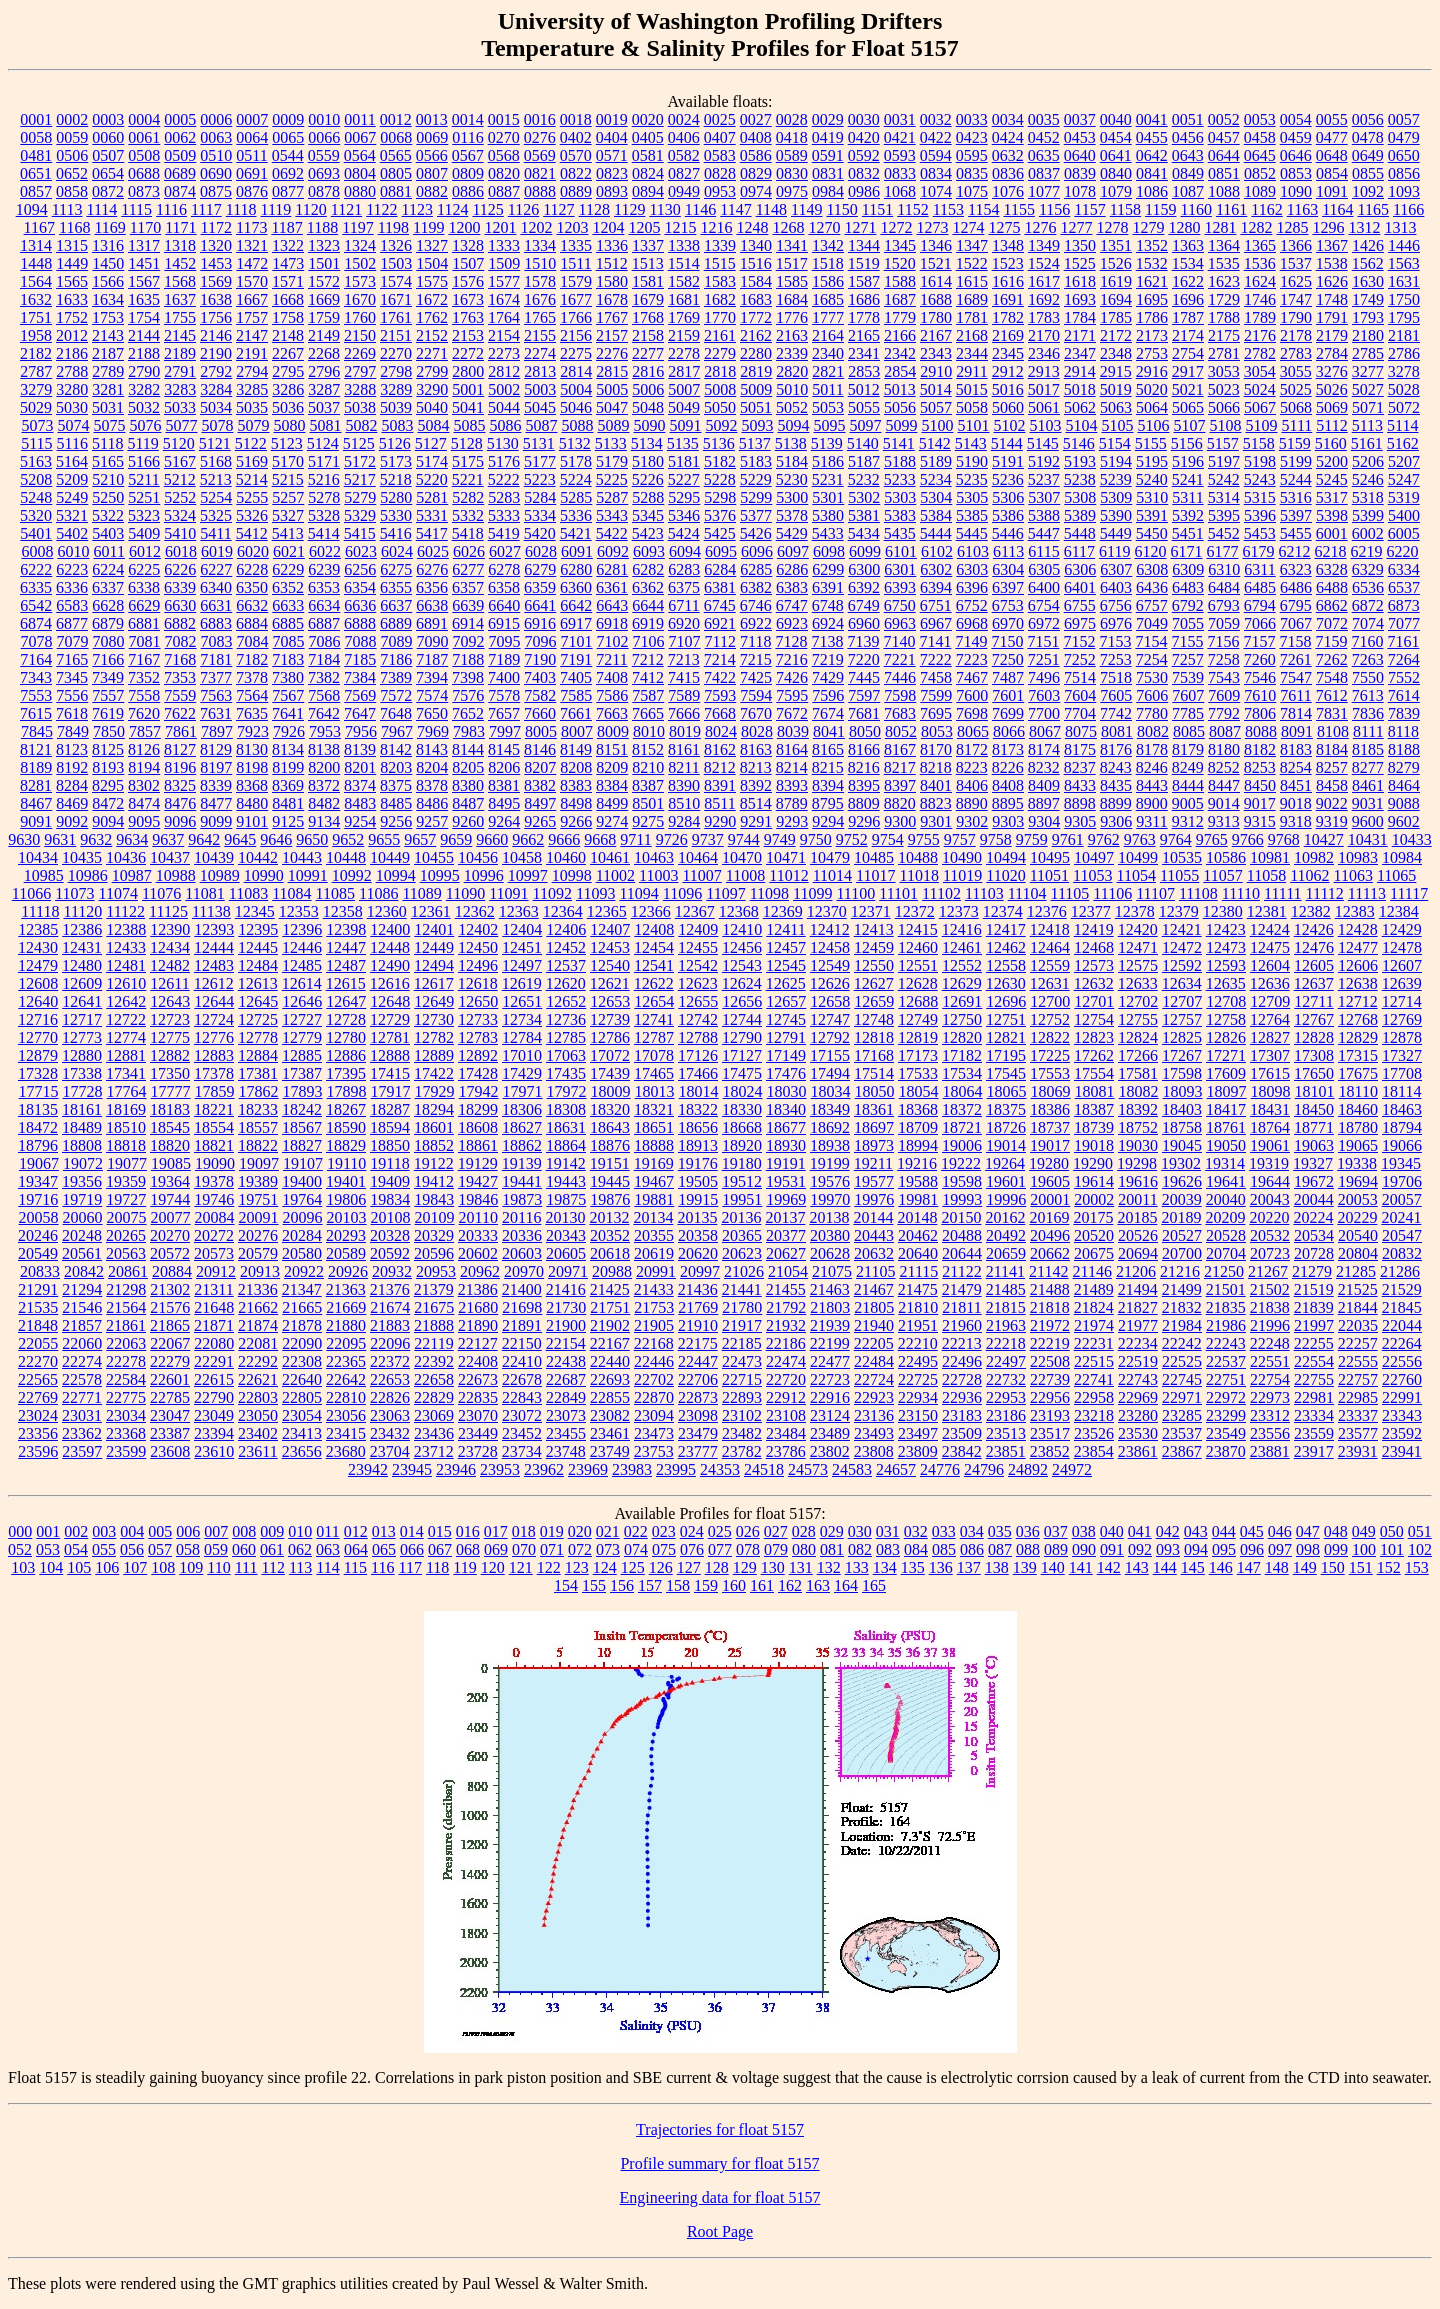  What do you see at coordinates (1043, 551) in the screenshot?
I see `6115` at bounding box center [1043, 551].